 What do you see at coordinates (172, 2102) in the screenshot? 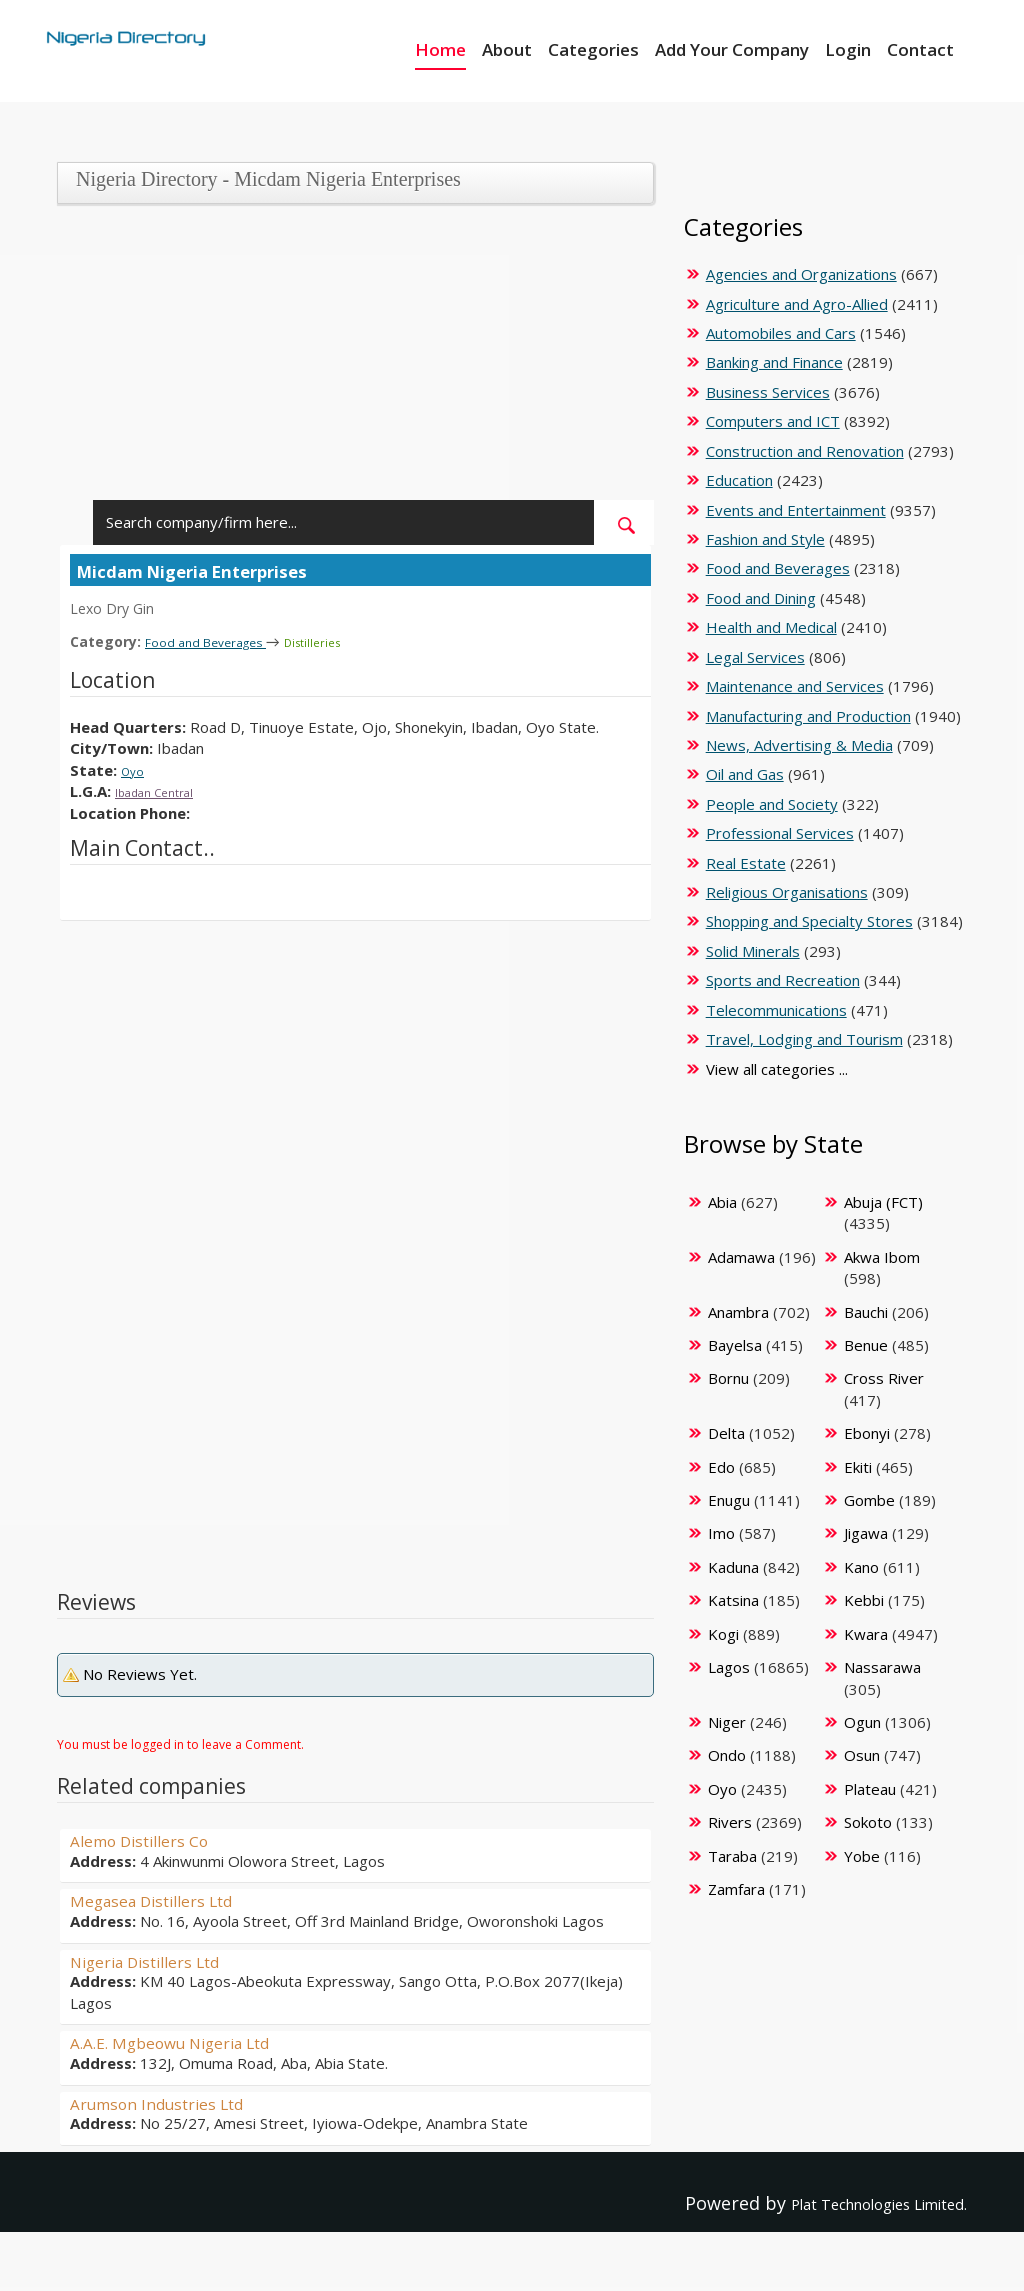
I see `Arumson Industries Ltd` at bounding box center [172, 2102].